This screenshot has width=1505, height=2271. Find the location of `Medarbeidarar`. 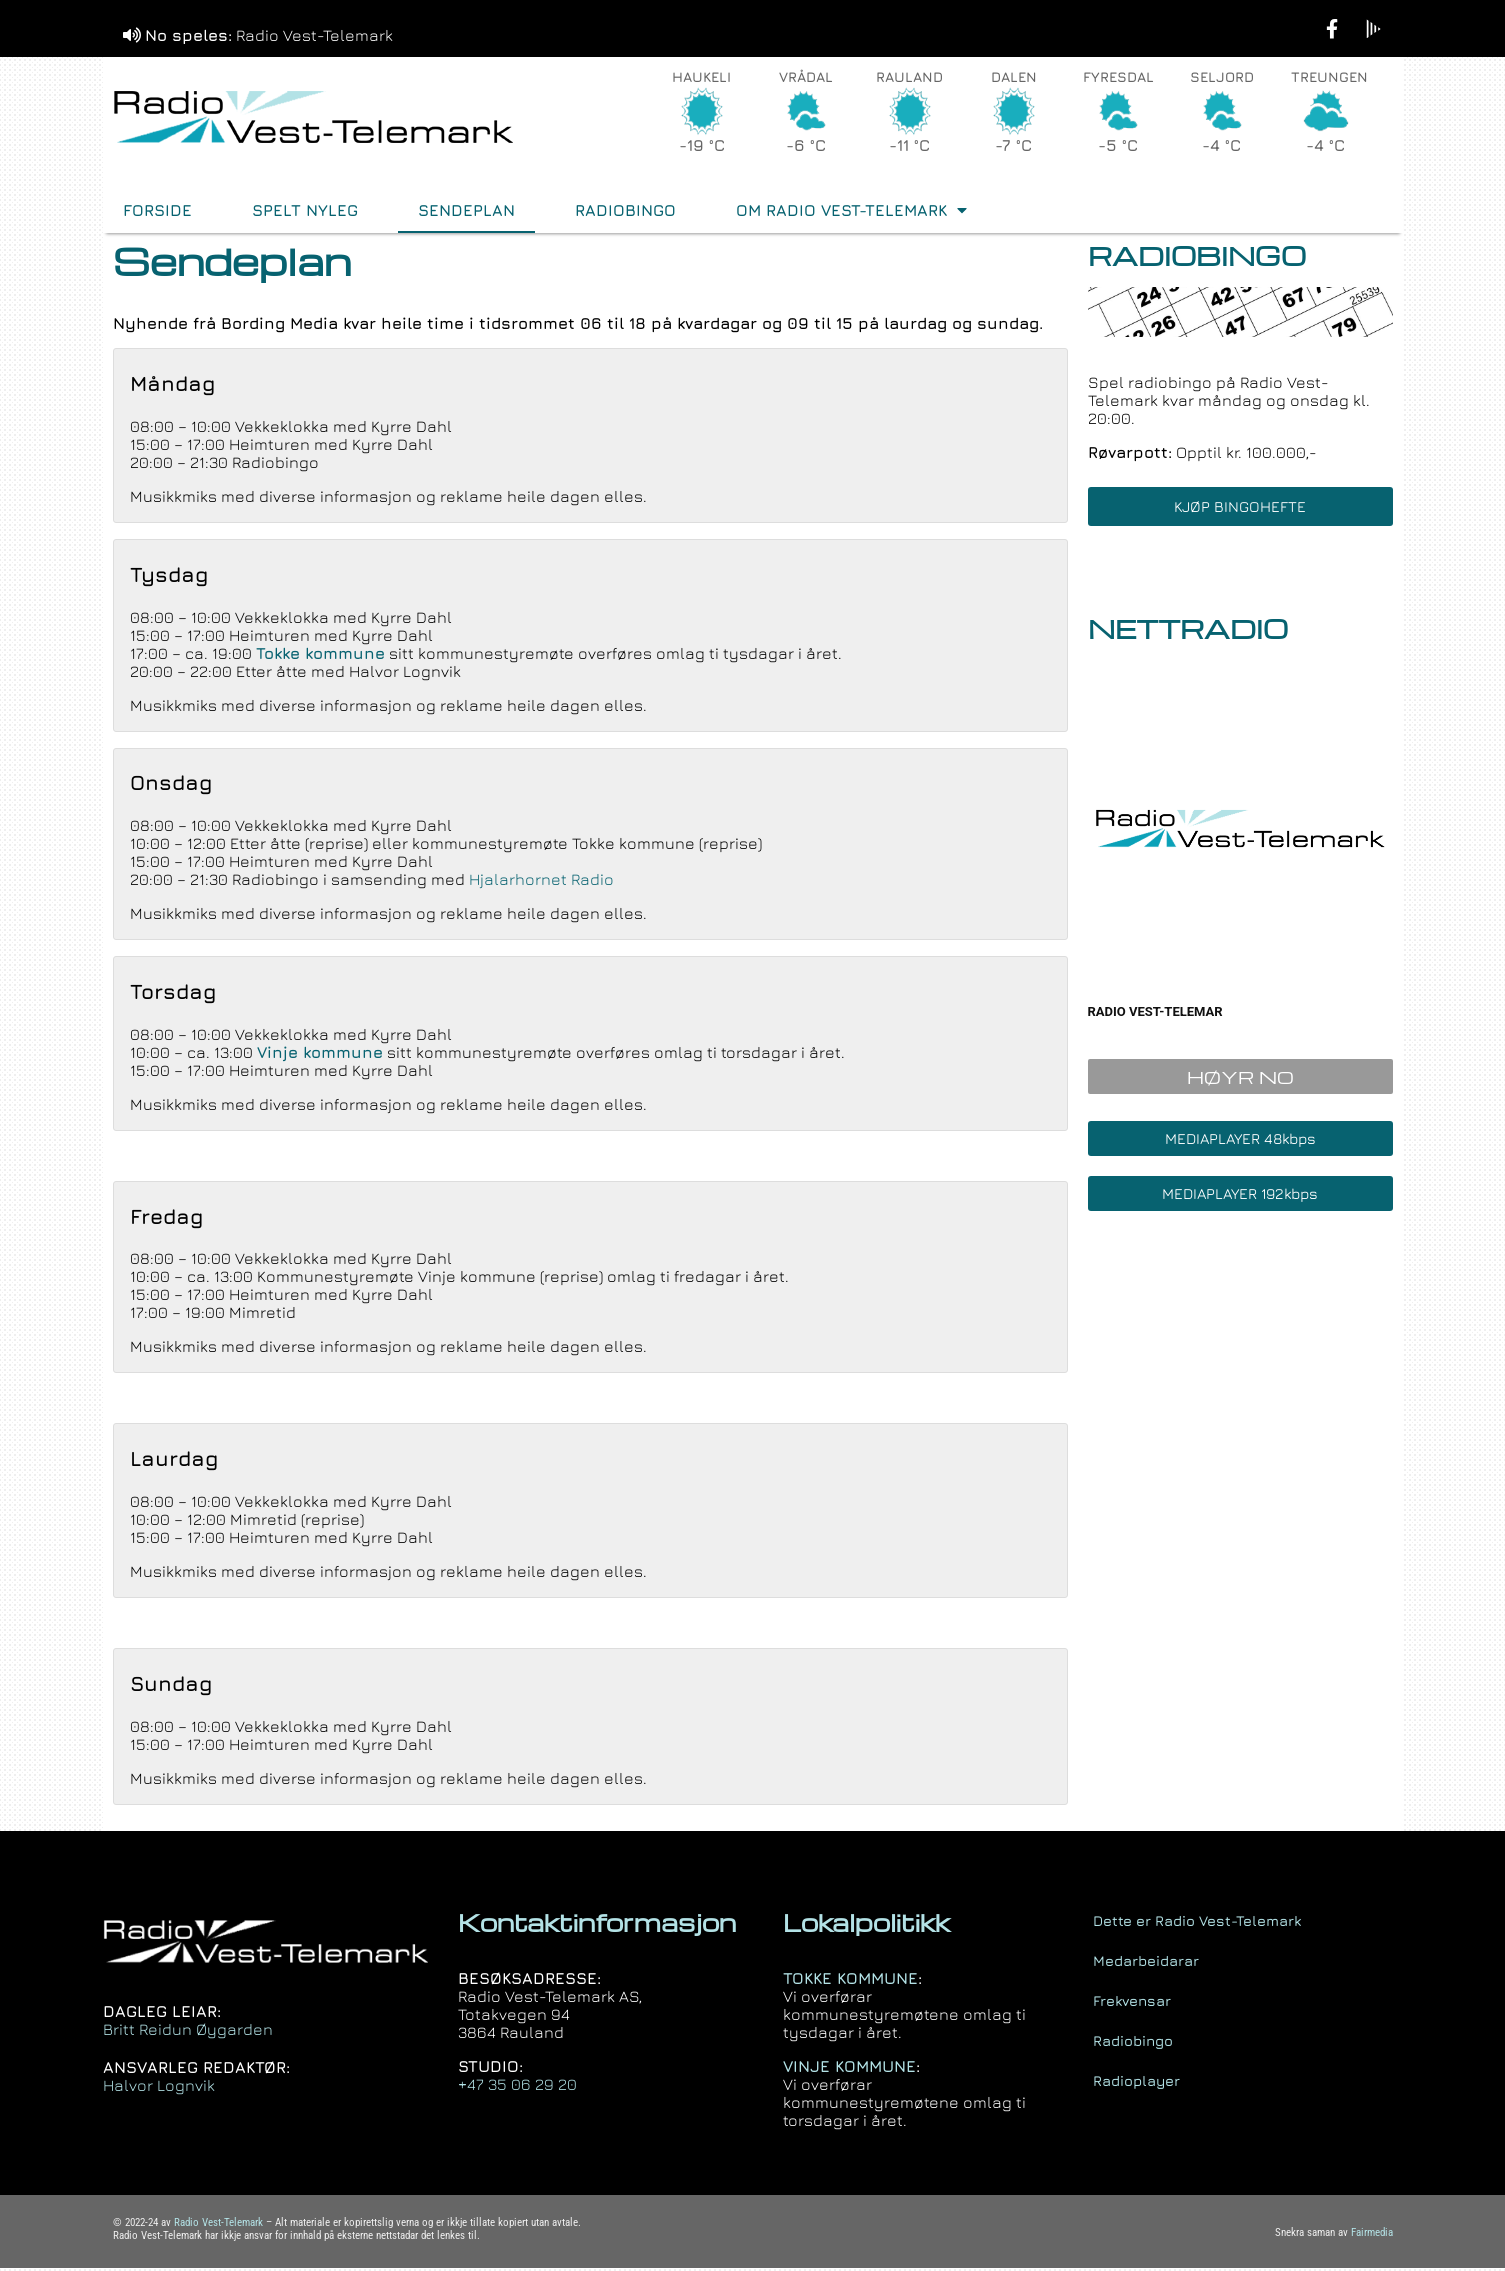

Medarbeidarar is located at coordinates (1146, 1962).